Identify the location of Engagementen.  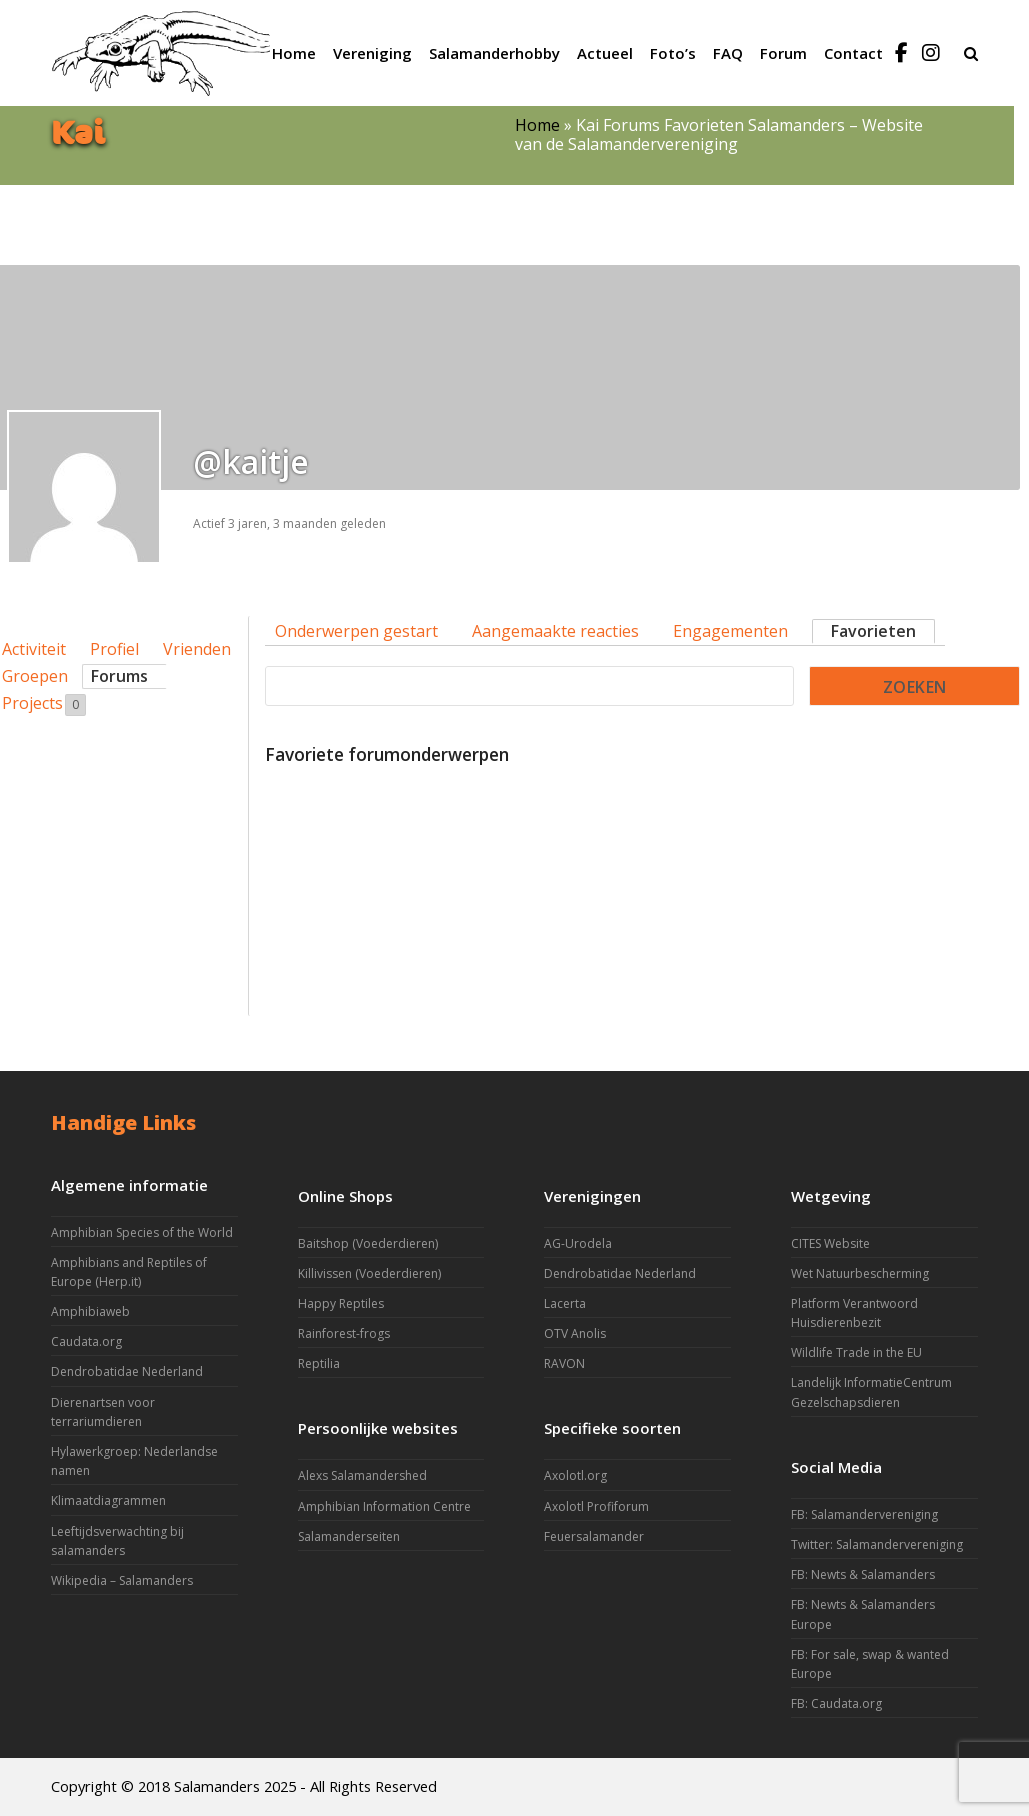
(730, 631).